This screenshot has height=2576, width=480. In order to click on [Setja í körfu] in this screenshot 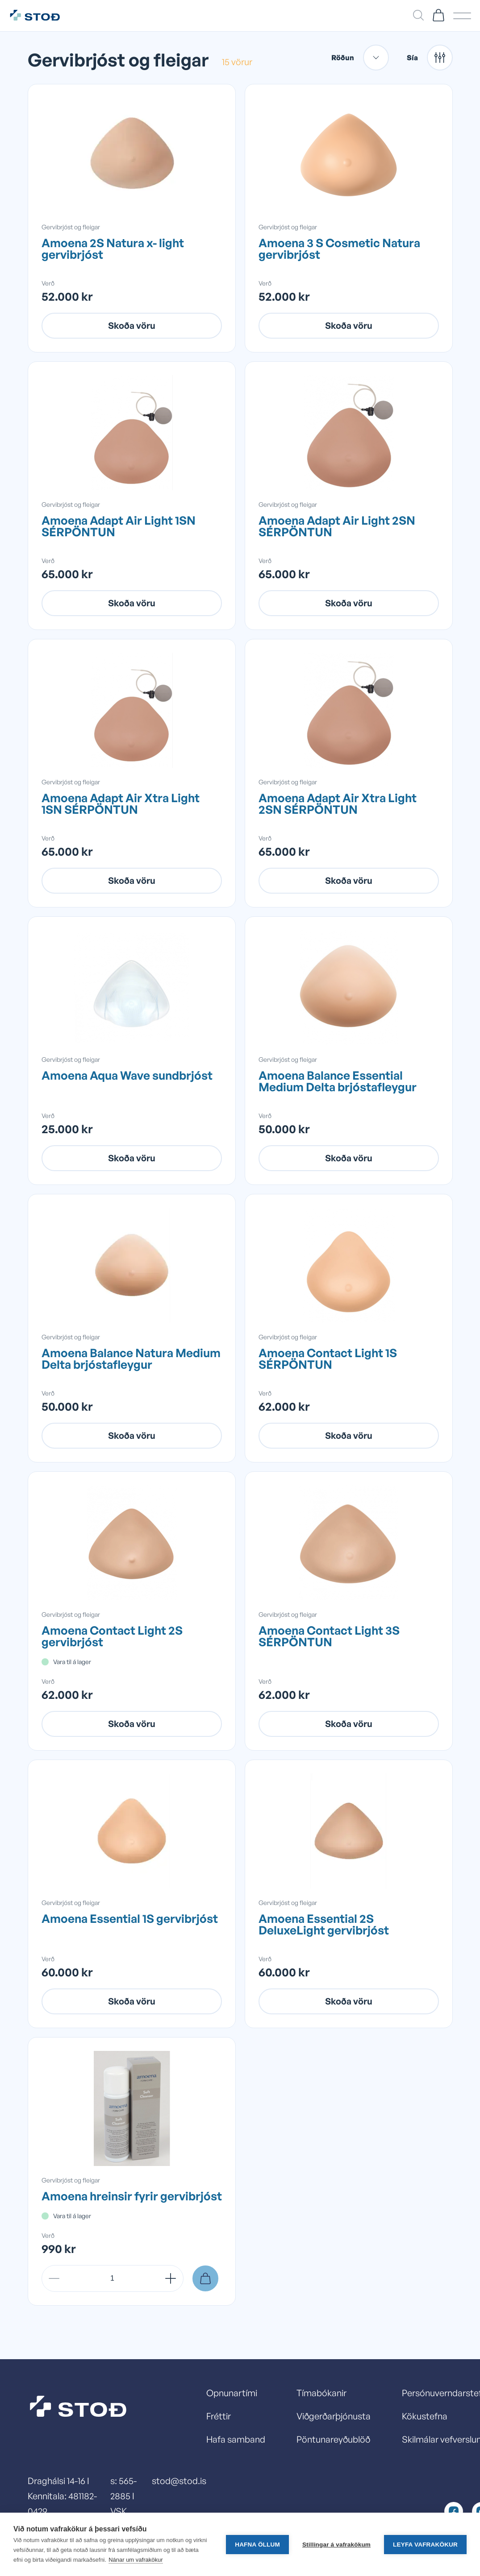, I will do `click(205, 2278)`.